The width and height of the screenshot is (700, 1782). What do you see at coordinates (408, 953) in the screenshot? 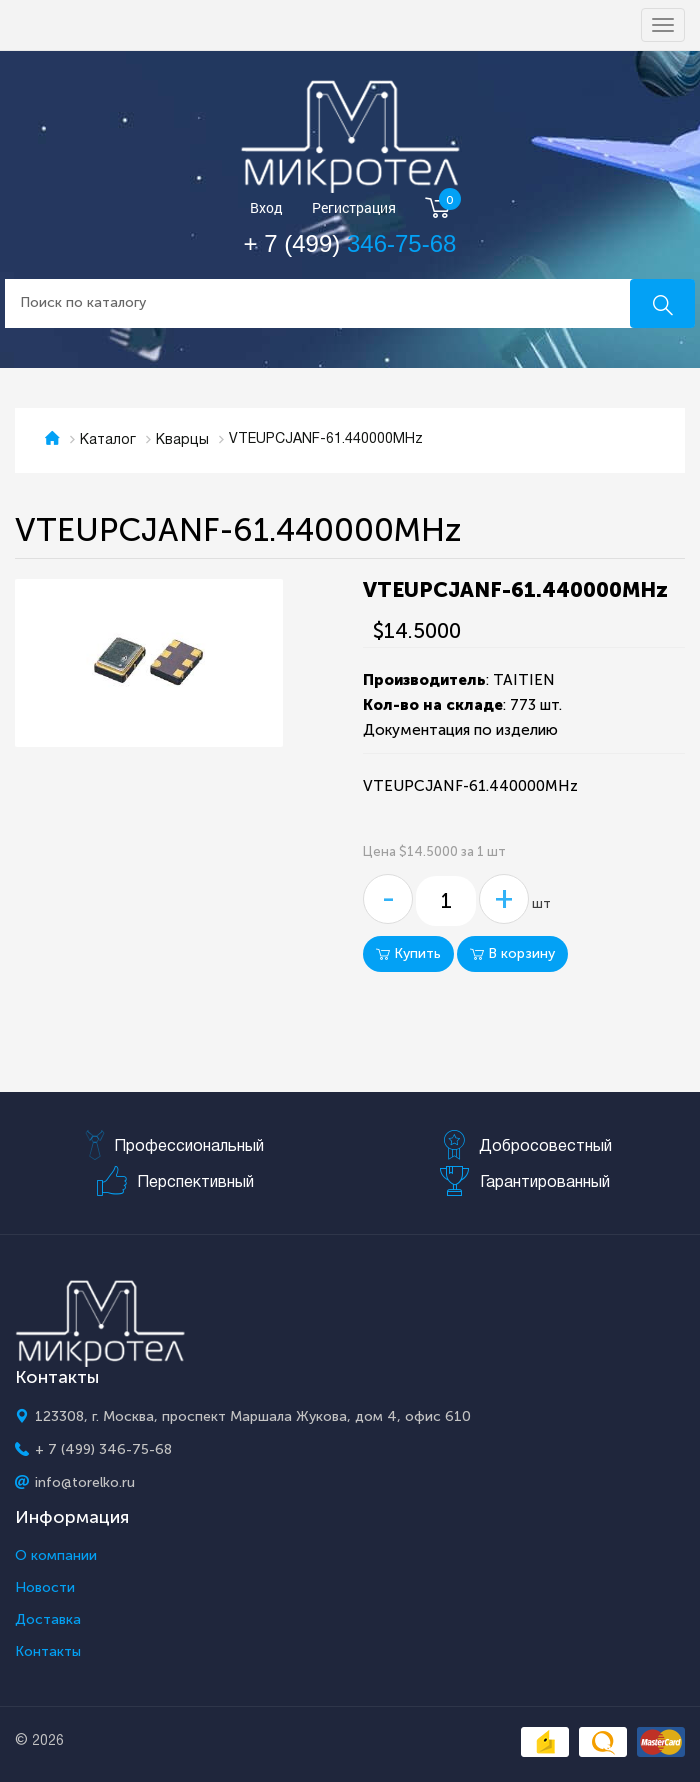
I see `Купить` at bounding box center [408, 953].